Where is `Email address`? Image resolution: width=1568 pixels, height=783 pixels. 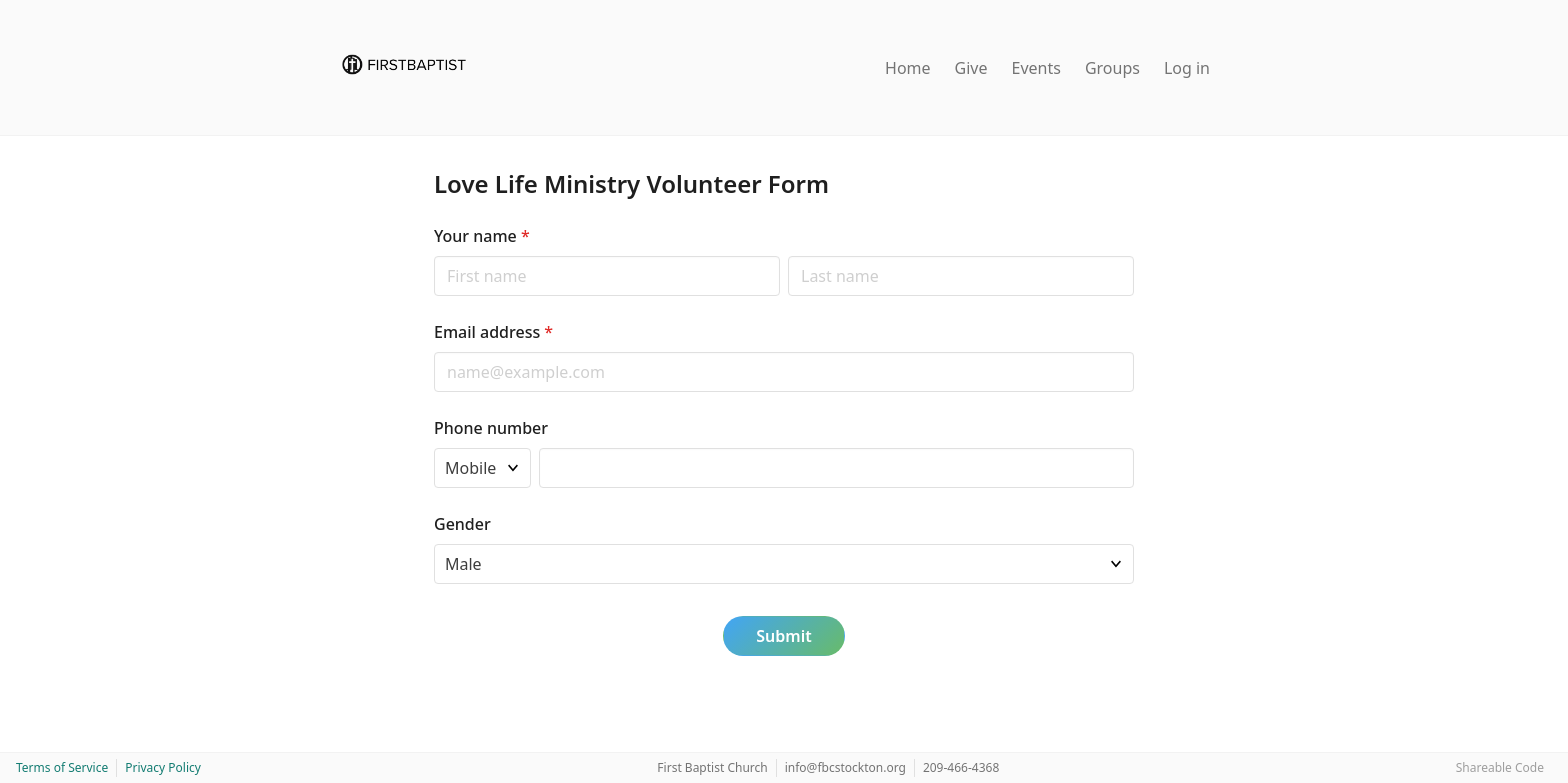 Email address is located at coordinates (493, 332).